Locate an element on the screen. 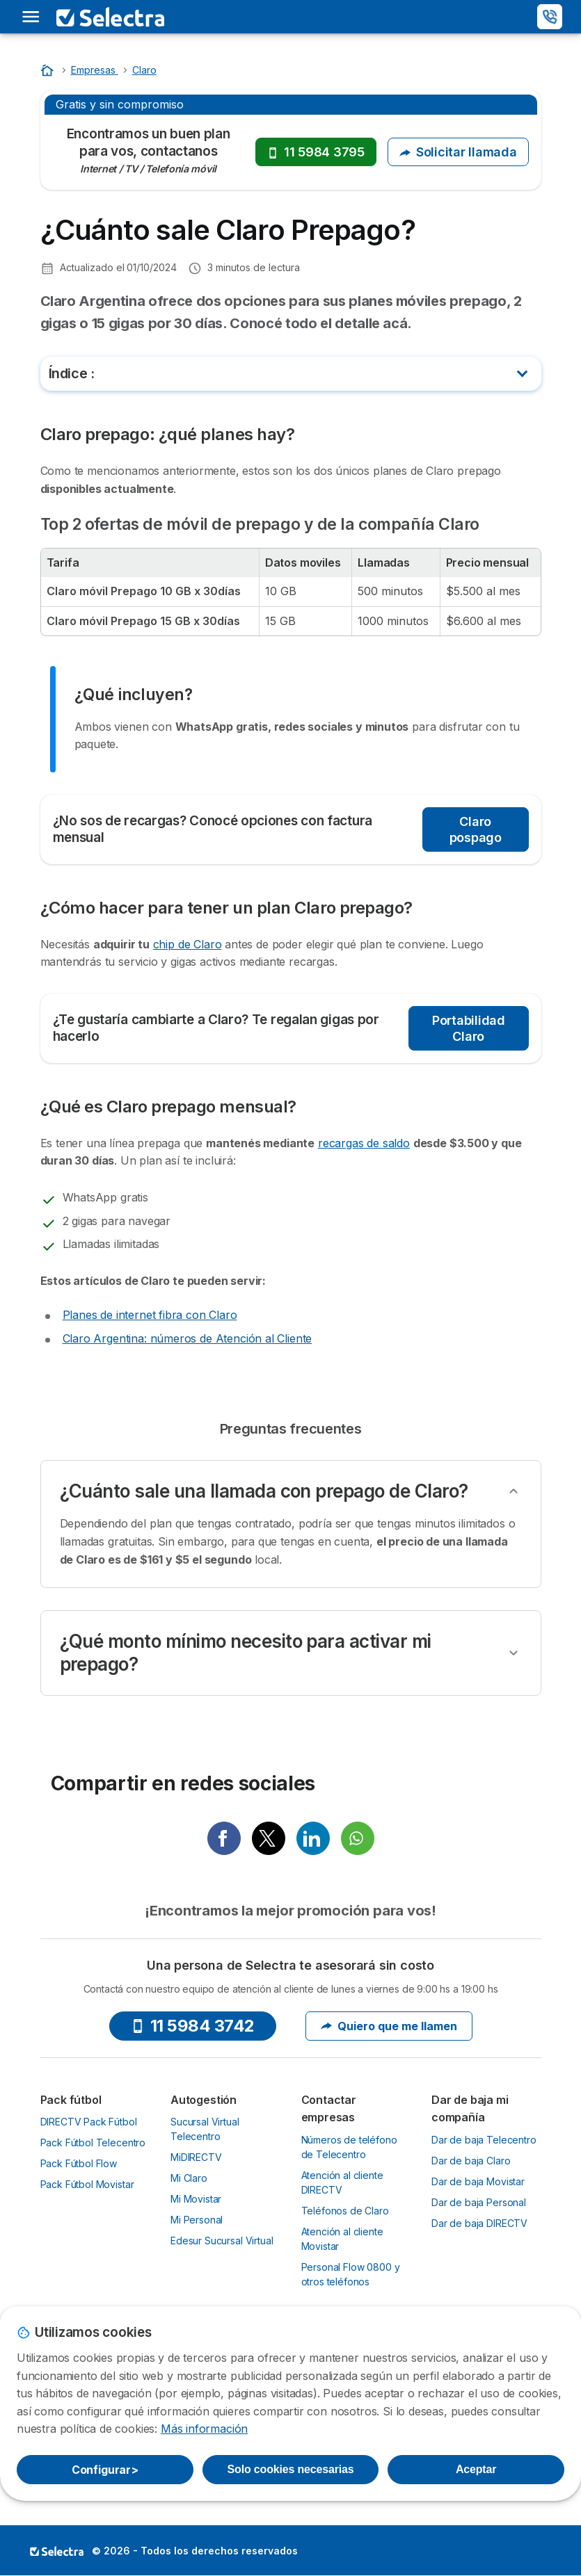 The width and height of the screenshot is (581, 2576). Dar de baja Movistar is located at coordinates (478, 2181).